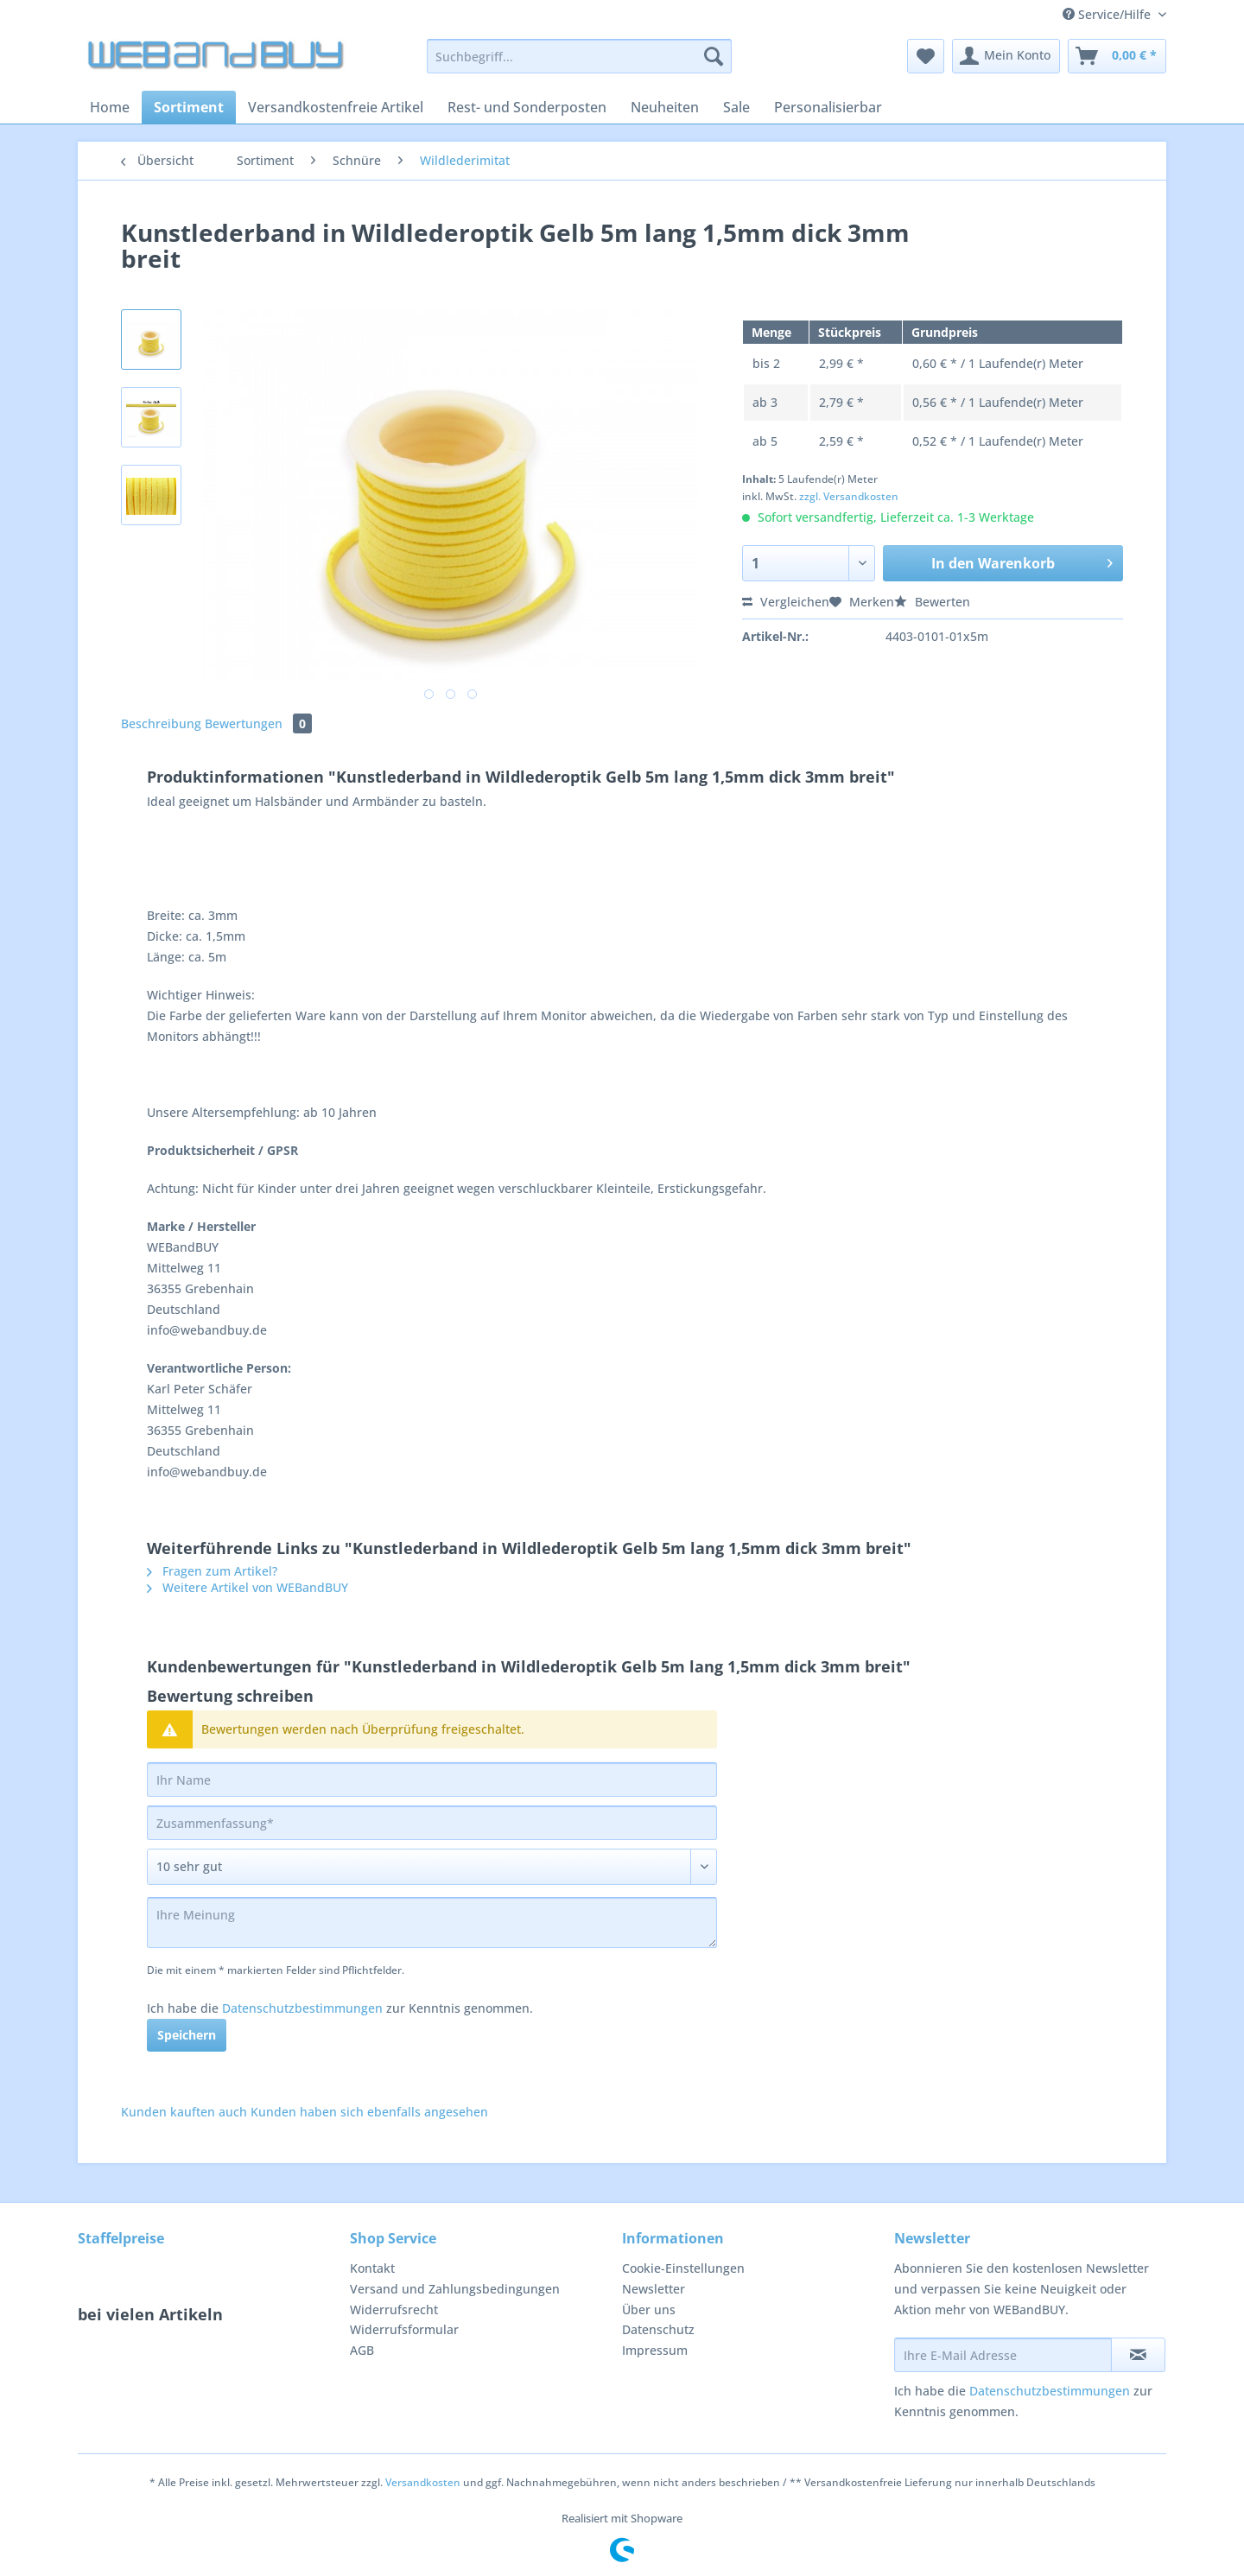 The image size is (1244, 2576). Describe the element at coordinates (110, 107) in the screenshot. I see `[Home]` at that location.